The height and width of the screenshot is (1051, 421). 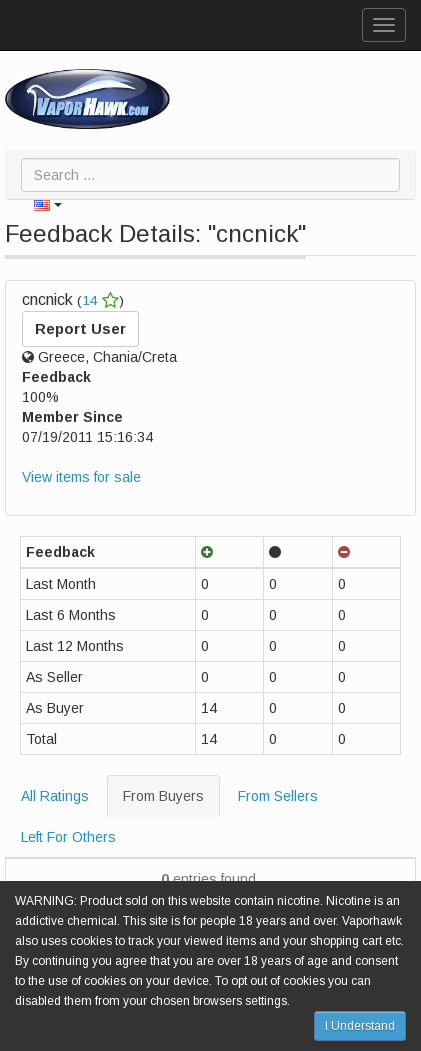 What do you see at coordinates (278, 796) in the screenshot?
I see `From Sellers` at bounding box center [278, 796].